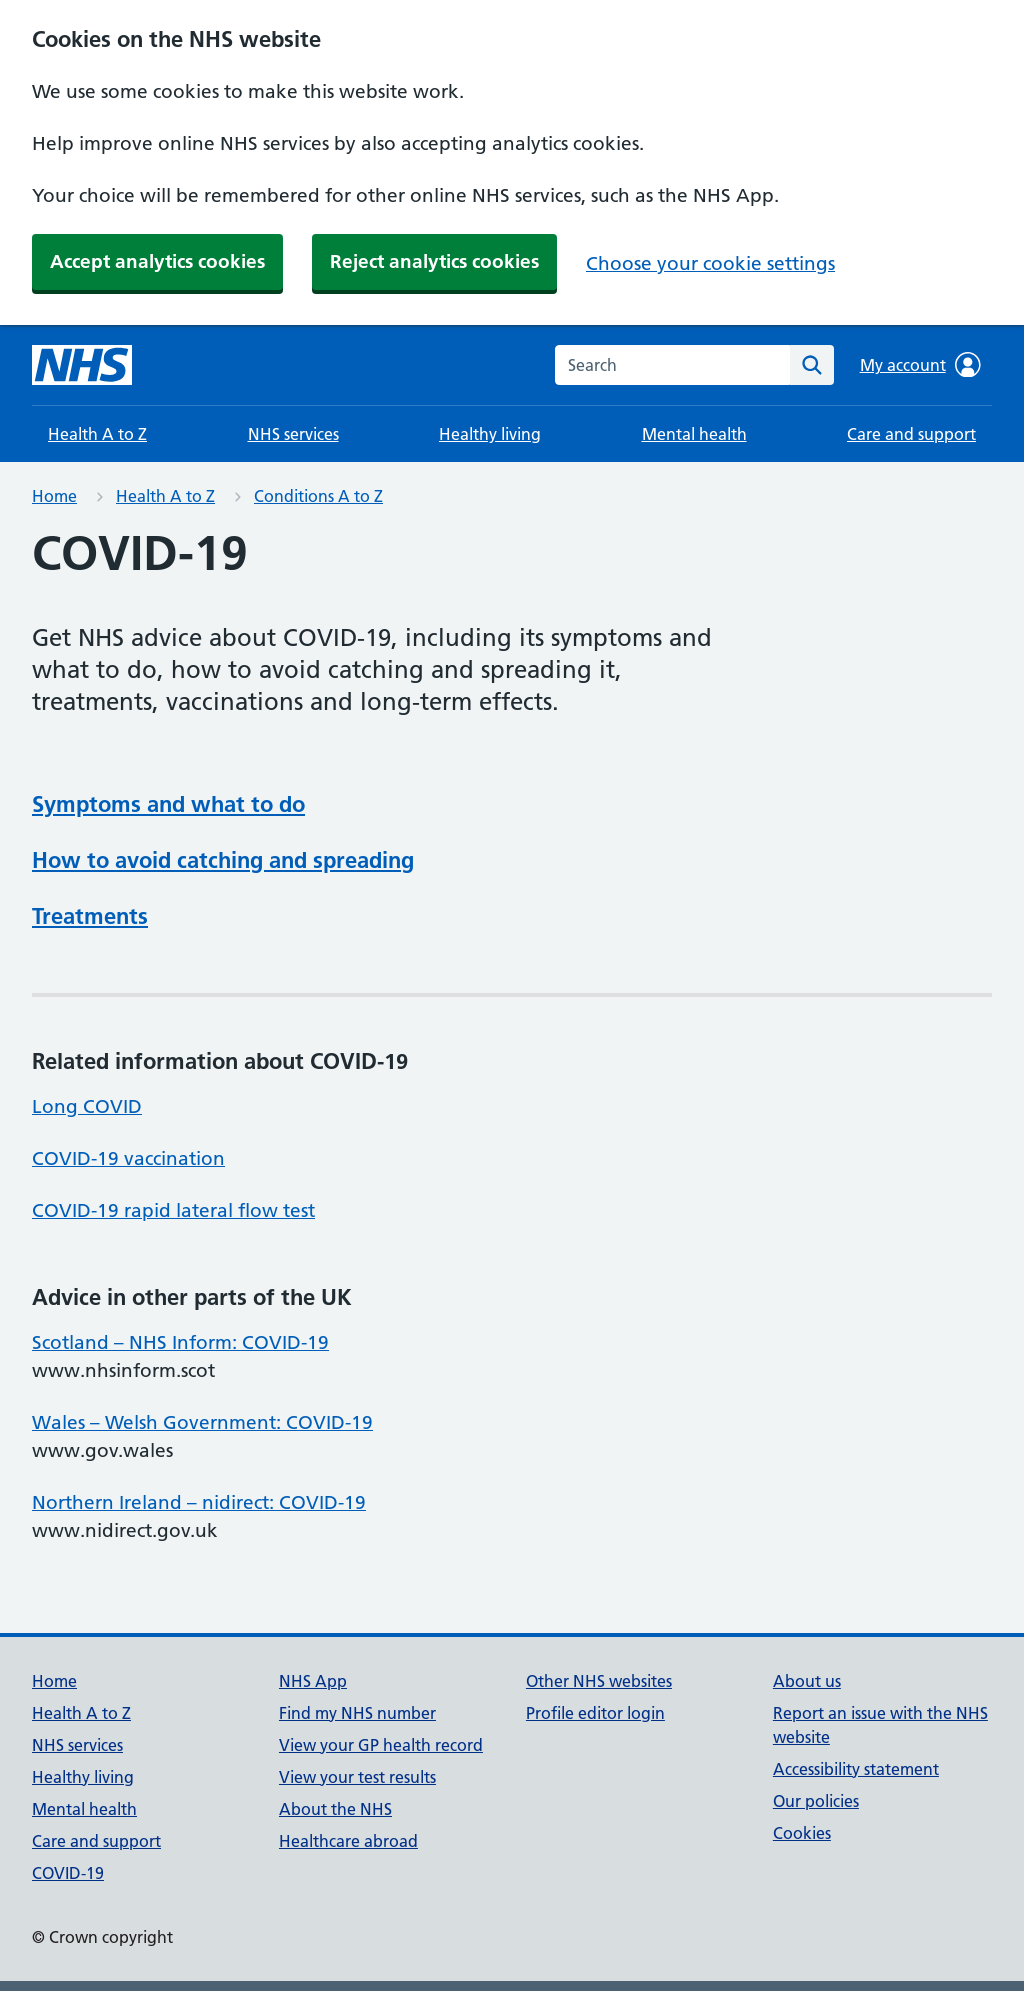 The image size is (1024, 1991). Describe the element at coordinates (199, 1502) in the screenshot. I see `Northern Ireland – nidirect: COVID-19` at that location.